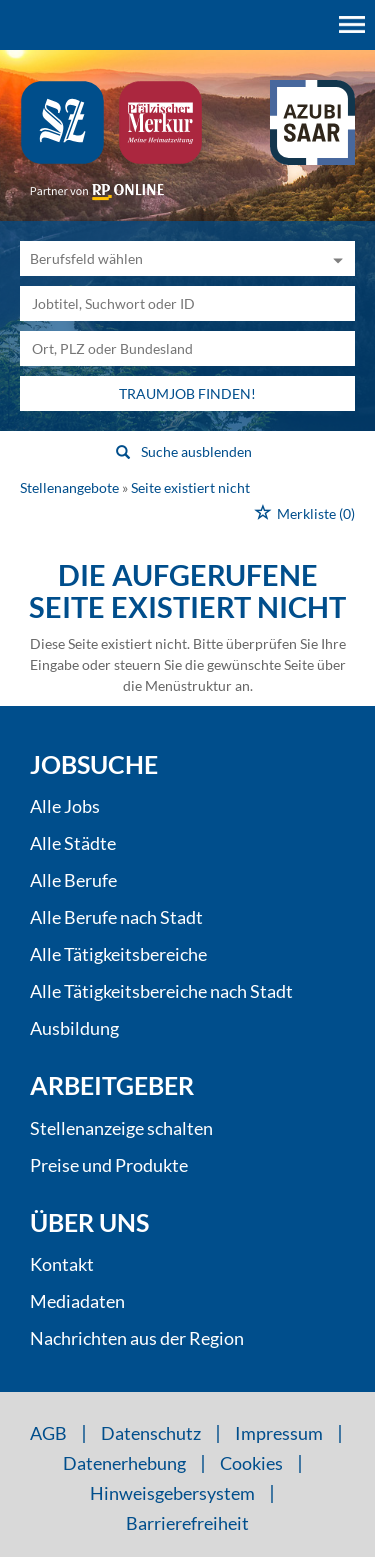  Describe the element at coordinates (65, 806) in the screenshot. I see `Alle Jobs` at that location.